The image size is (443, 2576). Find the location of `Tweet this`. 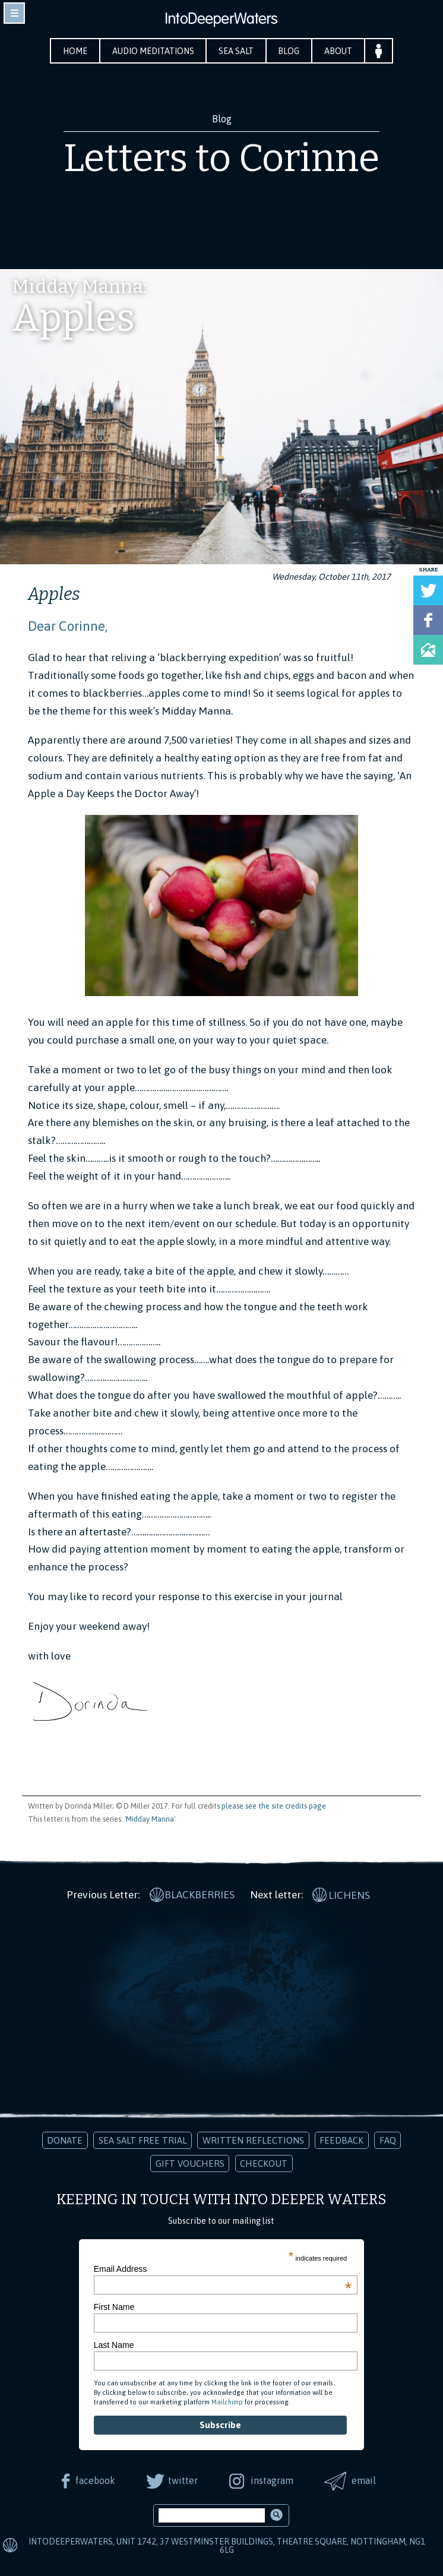

Tweet this is located at coordinates (428, 590).